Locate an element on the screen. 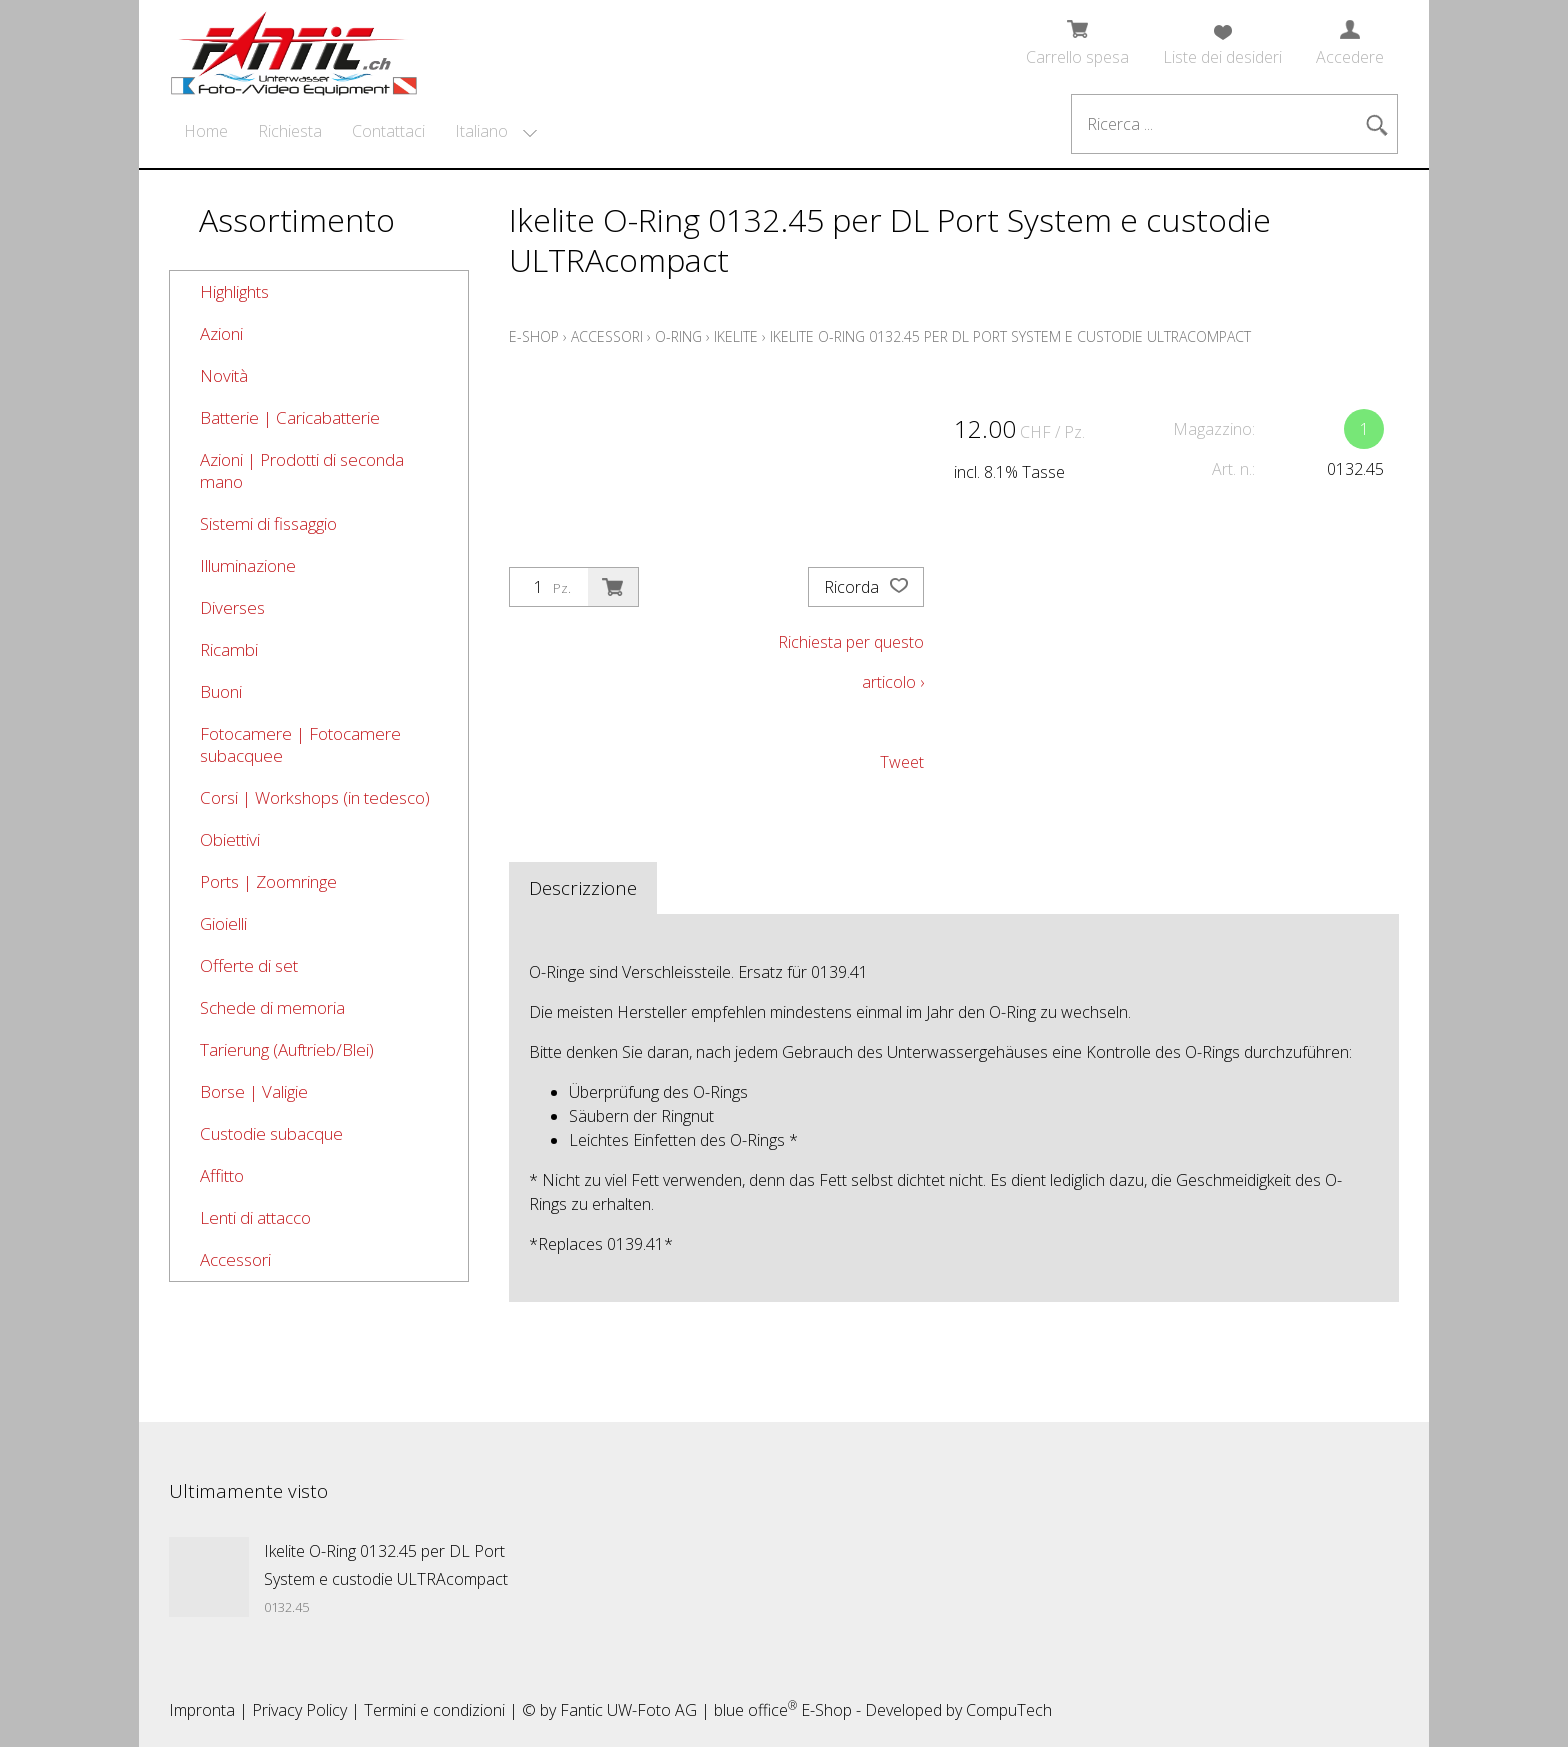 The height and width of the screenshot is (1747, 1568). CompuTech is located at coordinates (1009, 1710).